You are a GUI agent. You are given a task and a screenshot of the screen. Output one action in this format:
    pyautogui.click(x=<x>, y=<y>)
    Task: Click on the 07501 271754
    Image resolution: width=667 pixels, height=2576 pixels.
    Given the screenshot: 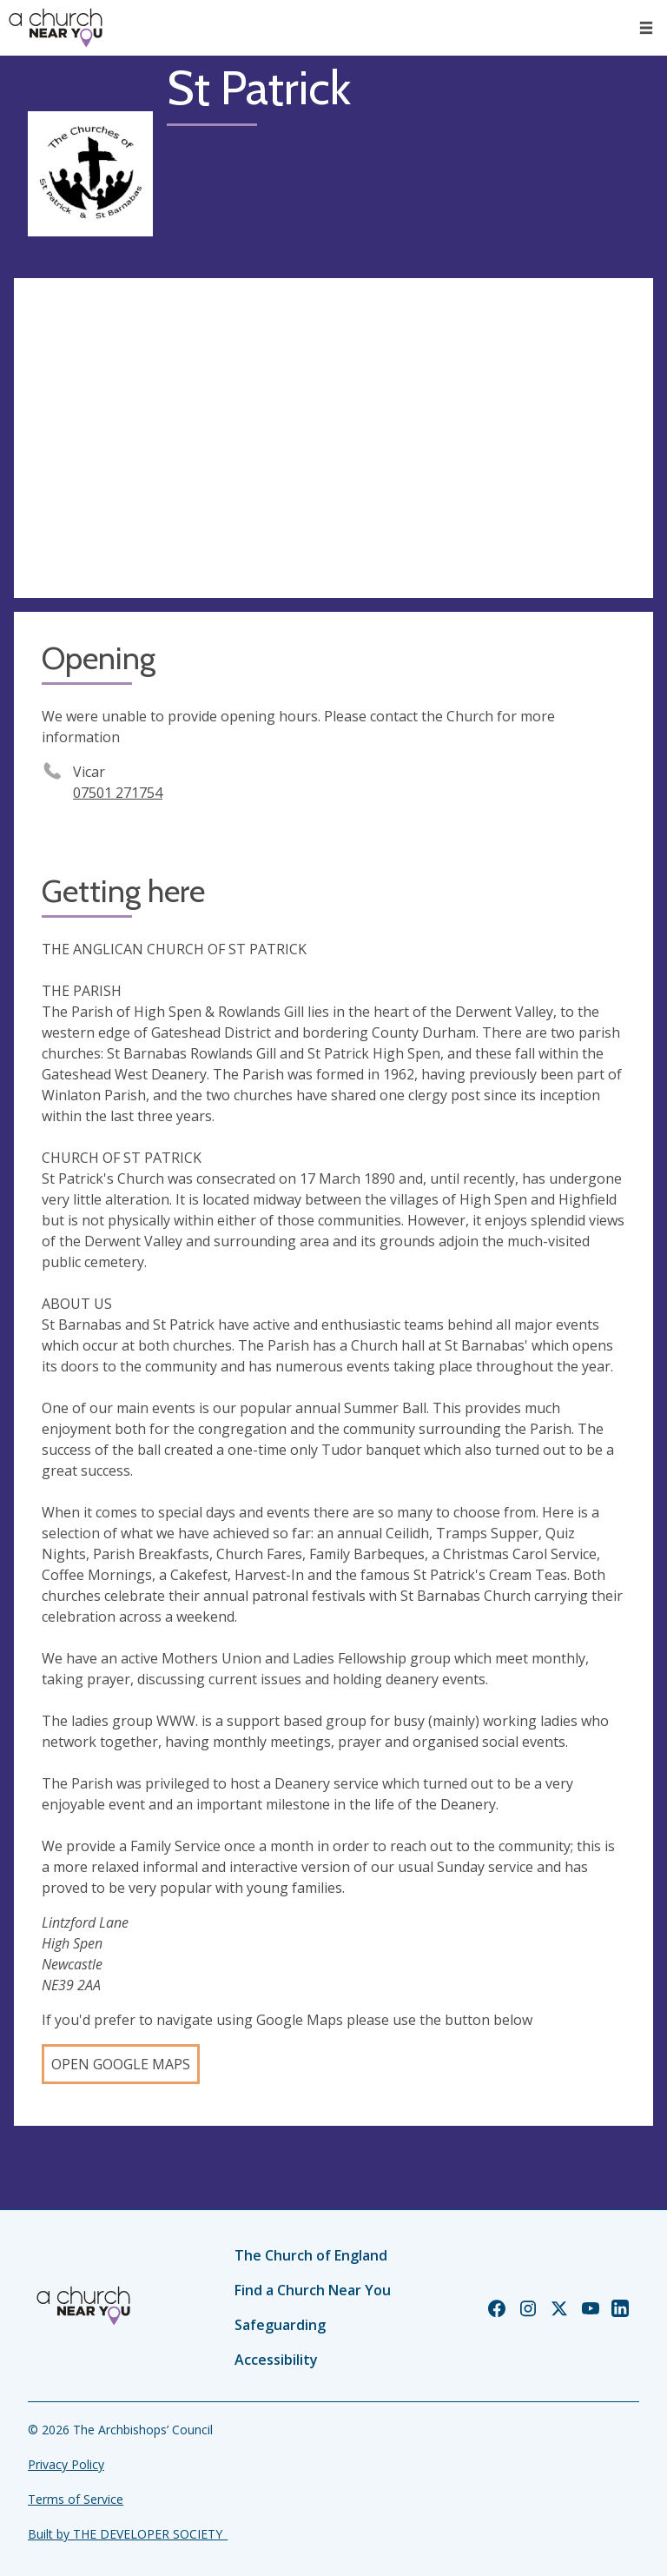 What is the action you would take?
    pyautogui.click(x=117, y=792)
    